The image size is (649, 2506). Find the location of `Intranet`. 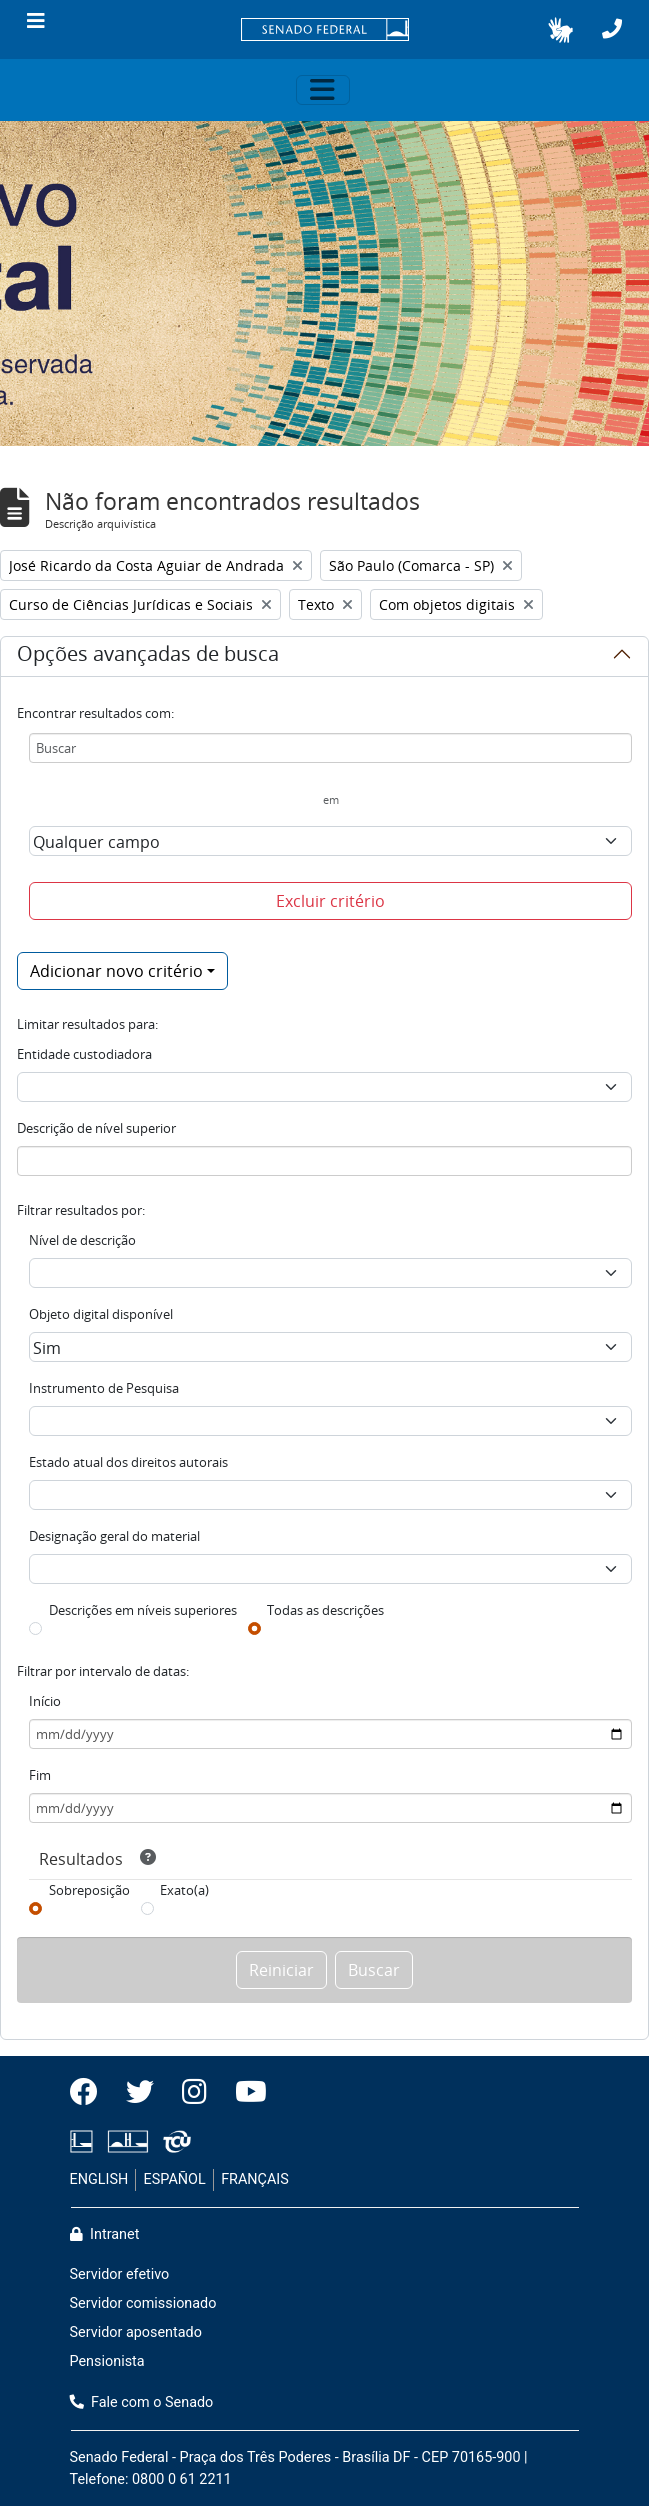

Intranet is located at coordinates (105, 2234).